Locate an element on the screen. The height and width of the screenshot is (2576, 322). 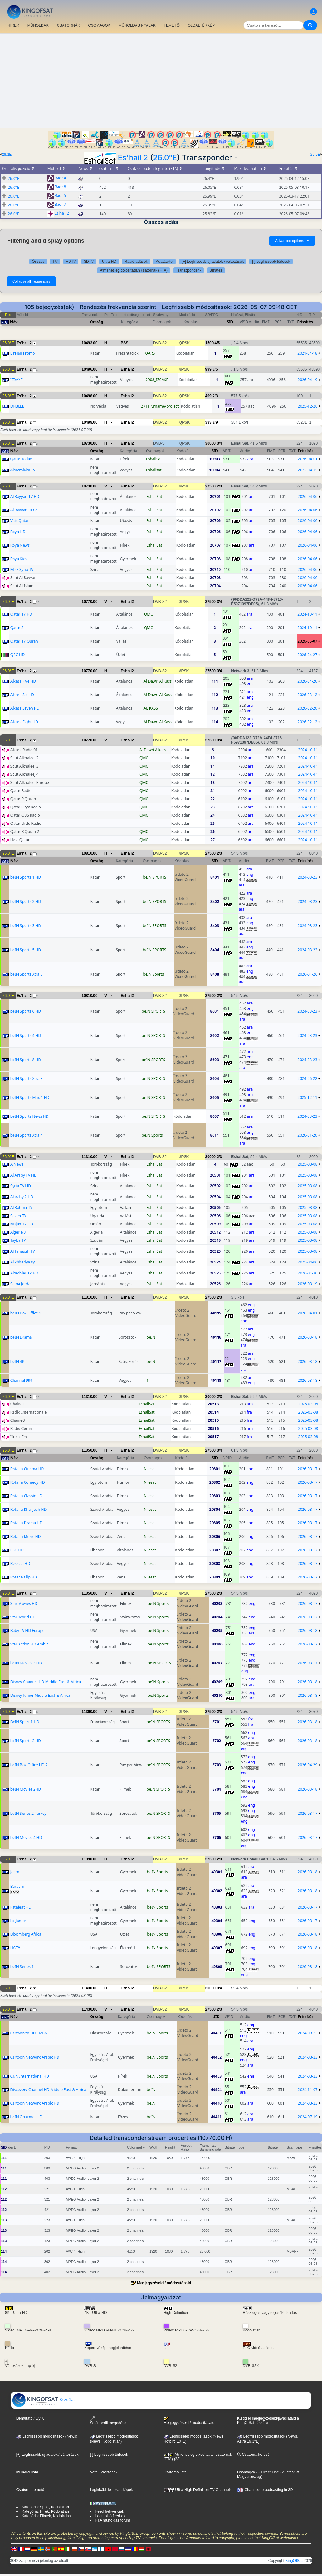
MŰHOLDAK is located at coordinates (38, 25).